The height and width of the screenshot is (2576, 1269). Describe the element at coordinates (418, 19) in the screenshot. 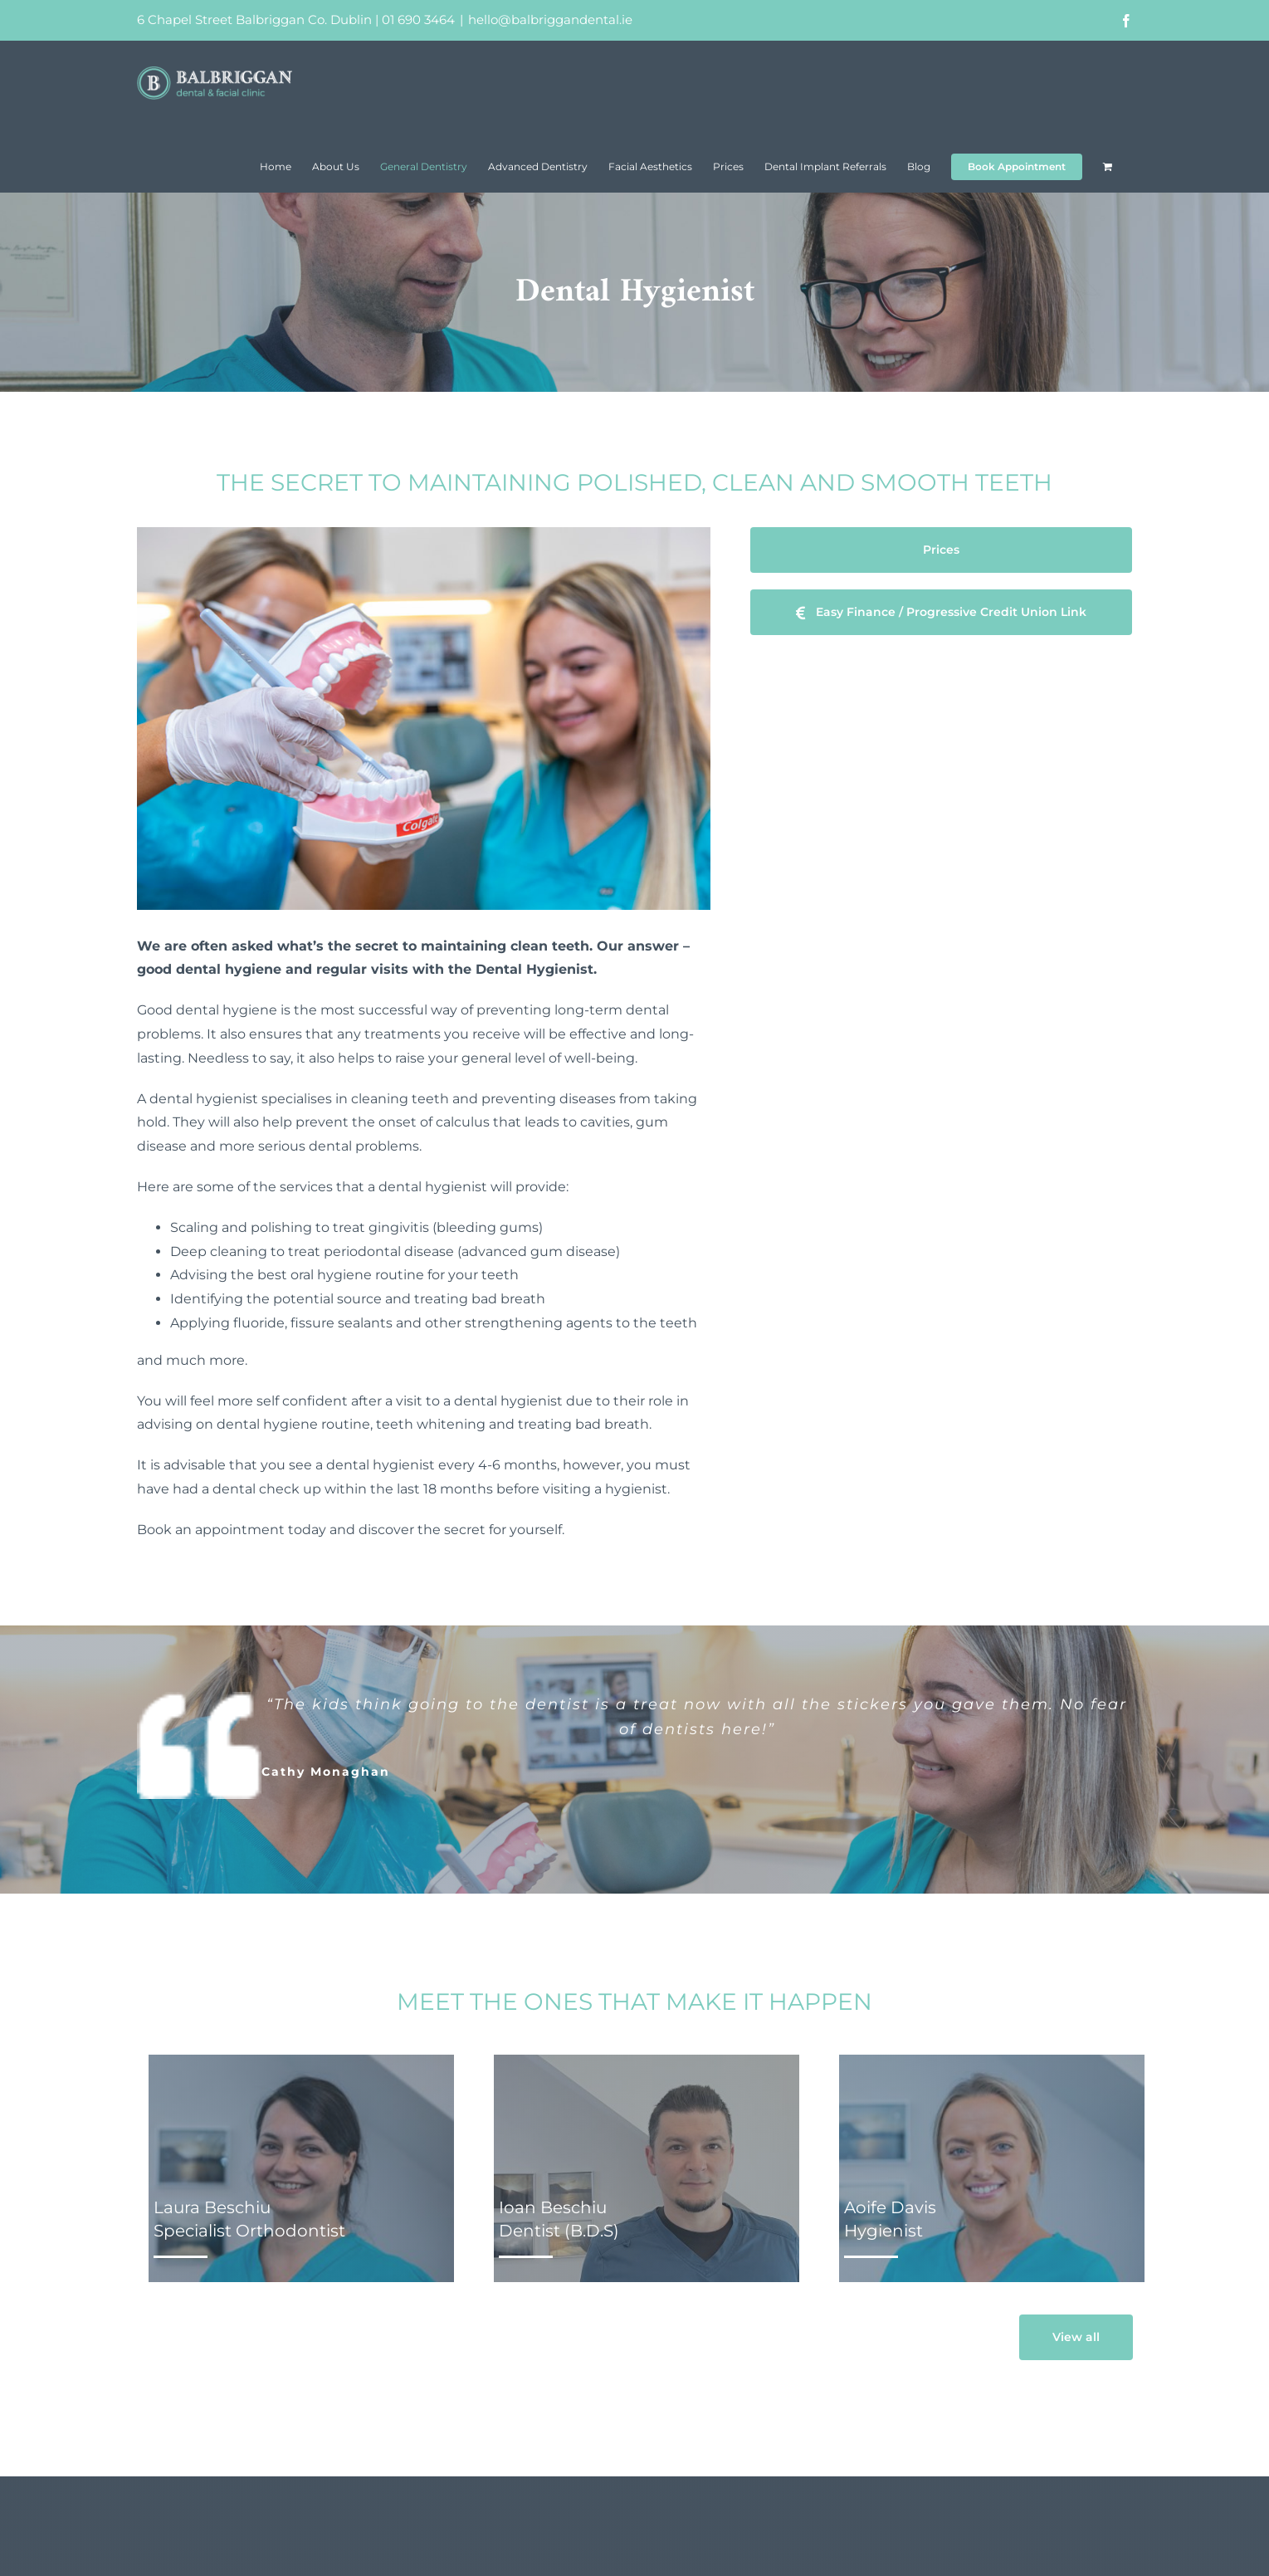

I see `01 690 3464` at that location.